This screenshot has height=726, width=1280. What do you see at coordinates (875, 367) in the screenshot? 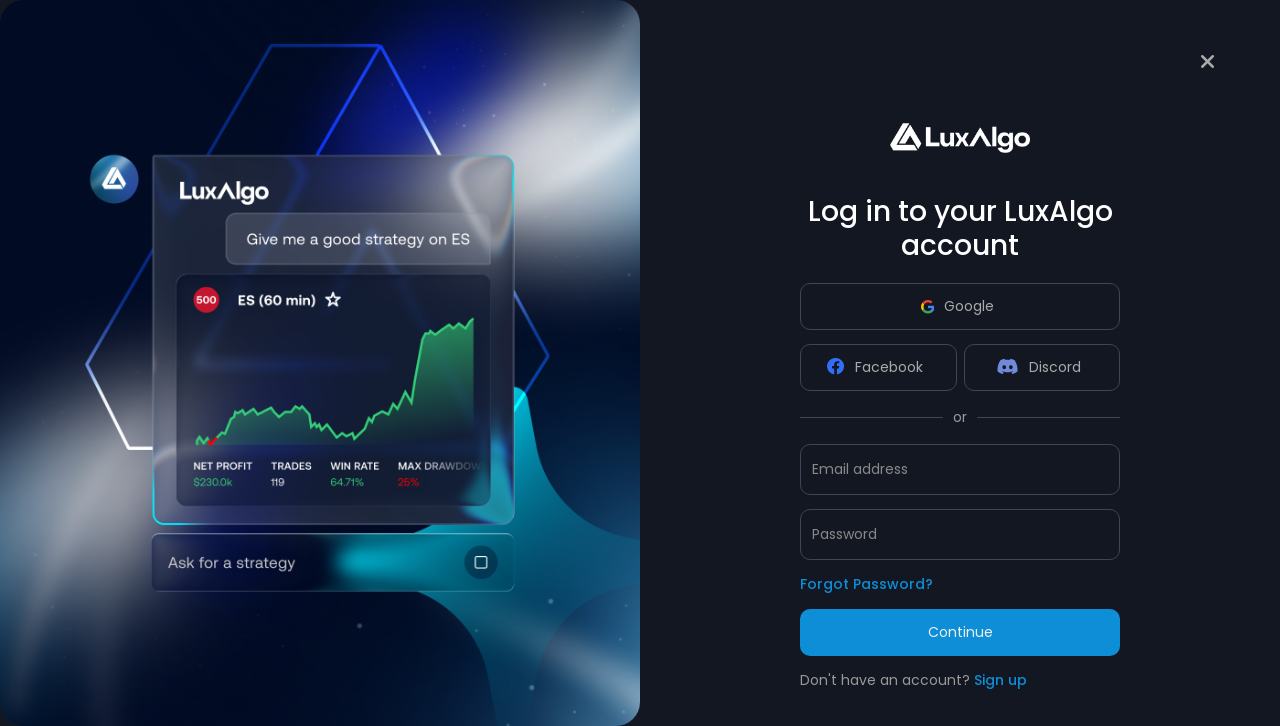
I see `Facebook` at bounding box center [875, 367].